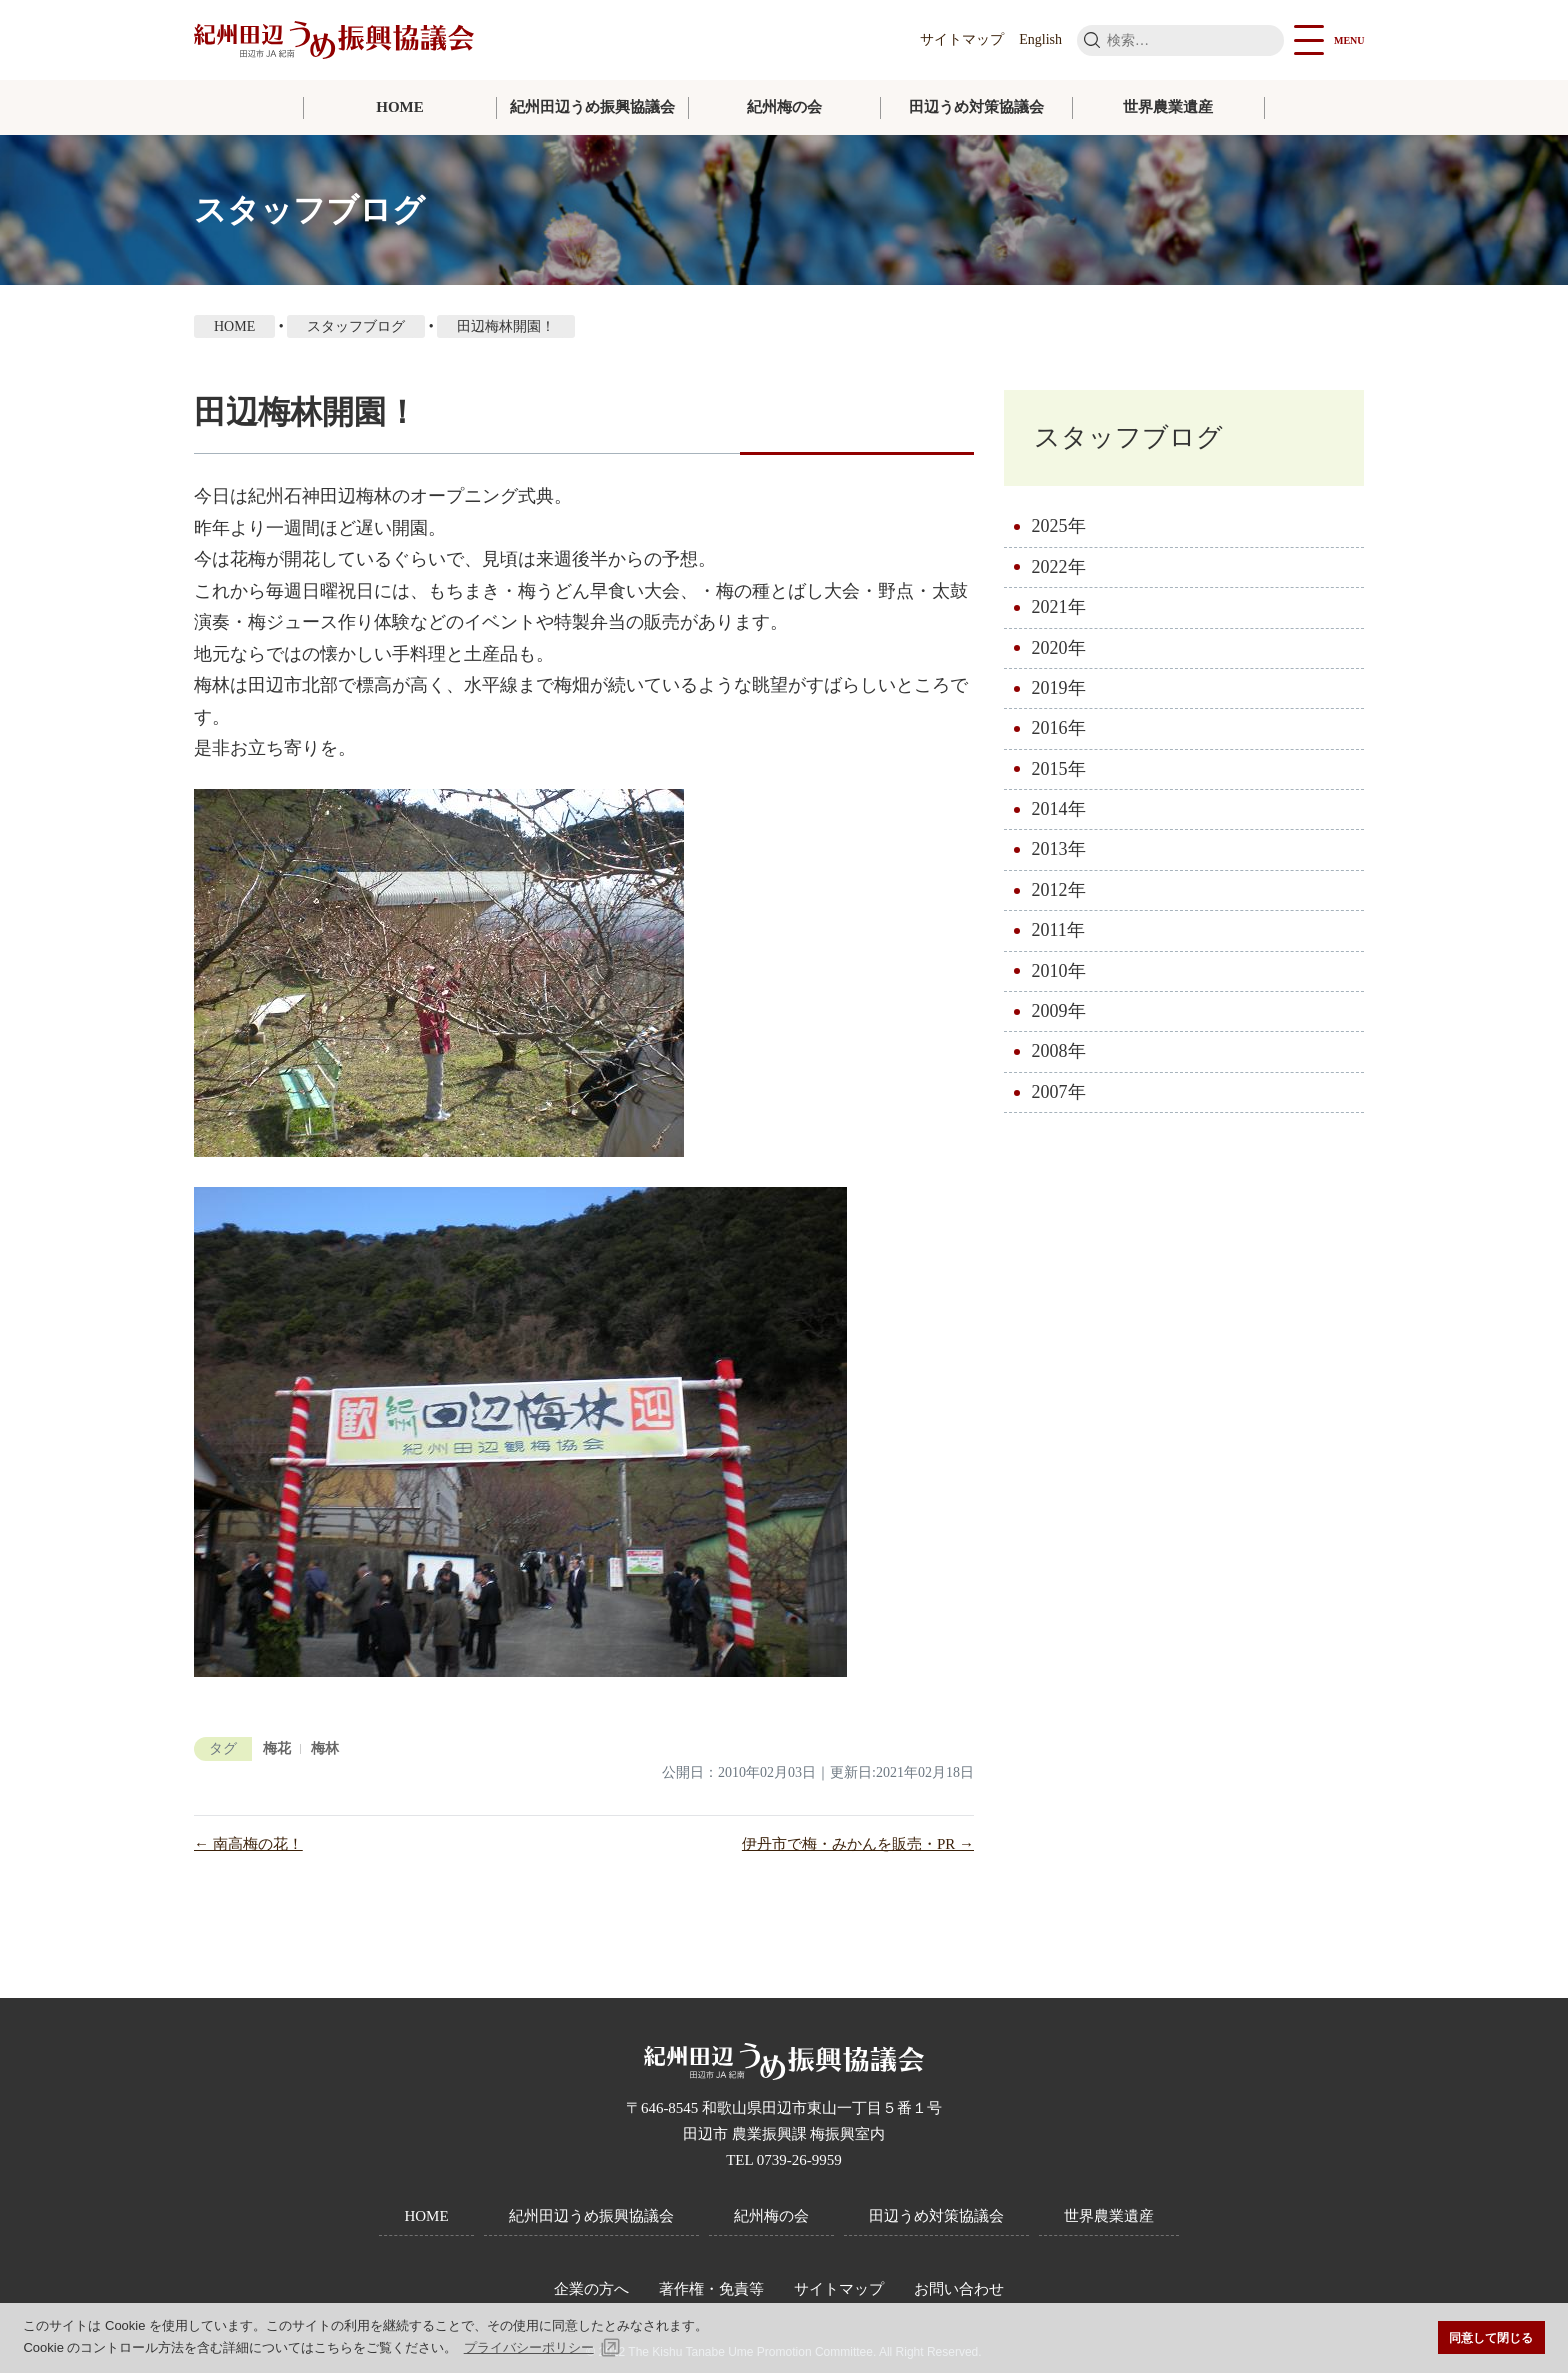 The height and width of the screenshot is (2373, 1568). I want to click on 2019年, so click(1059, 688).